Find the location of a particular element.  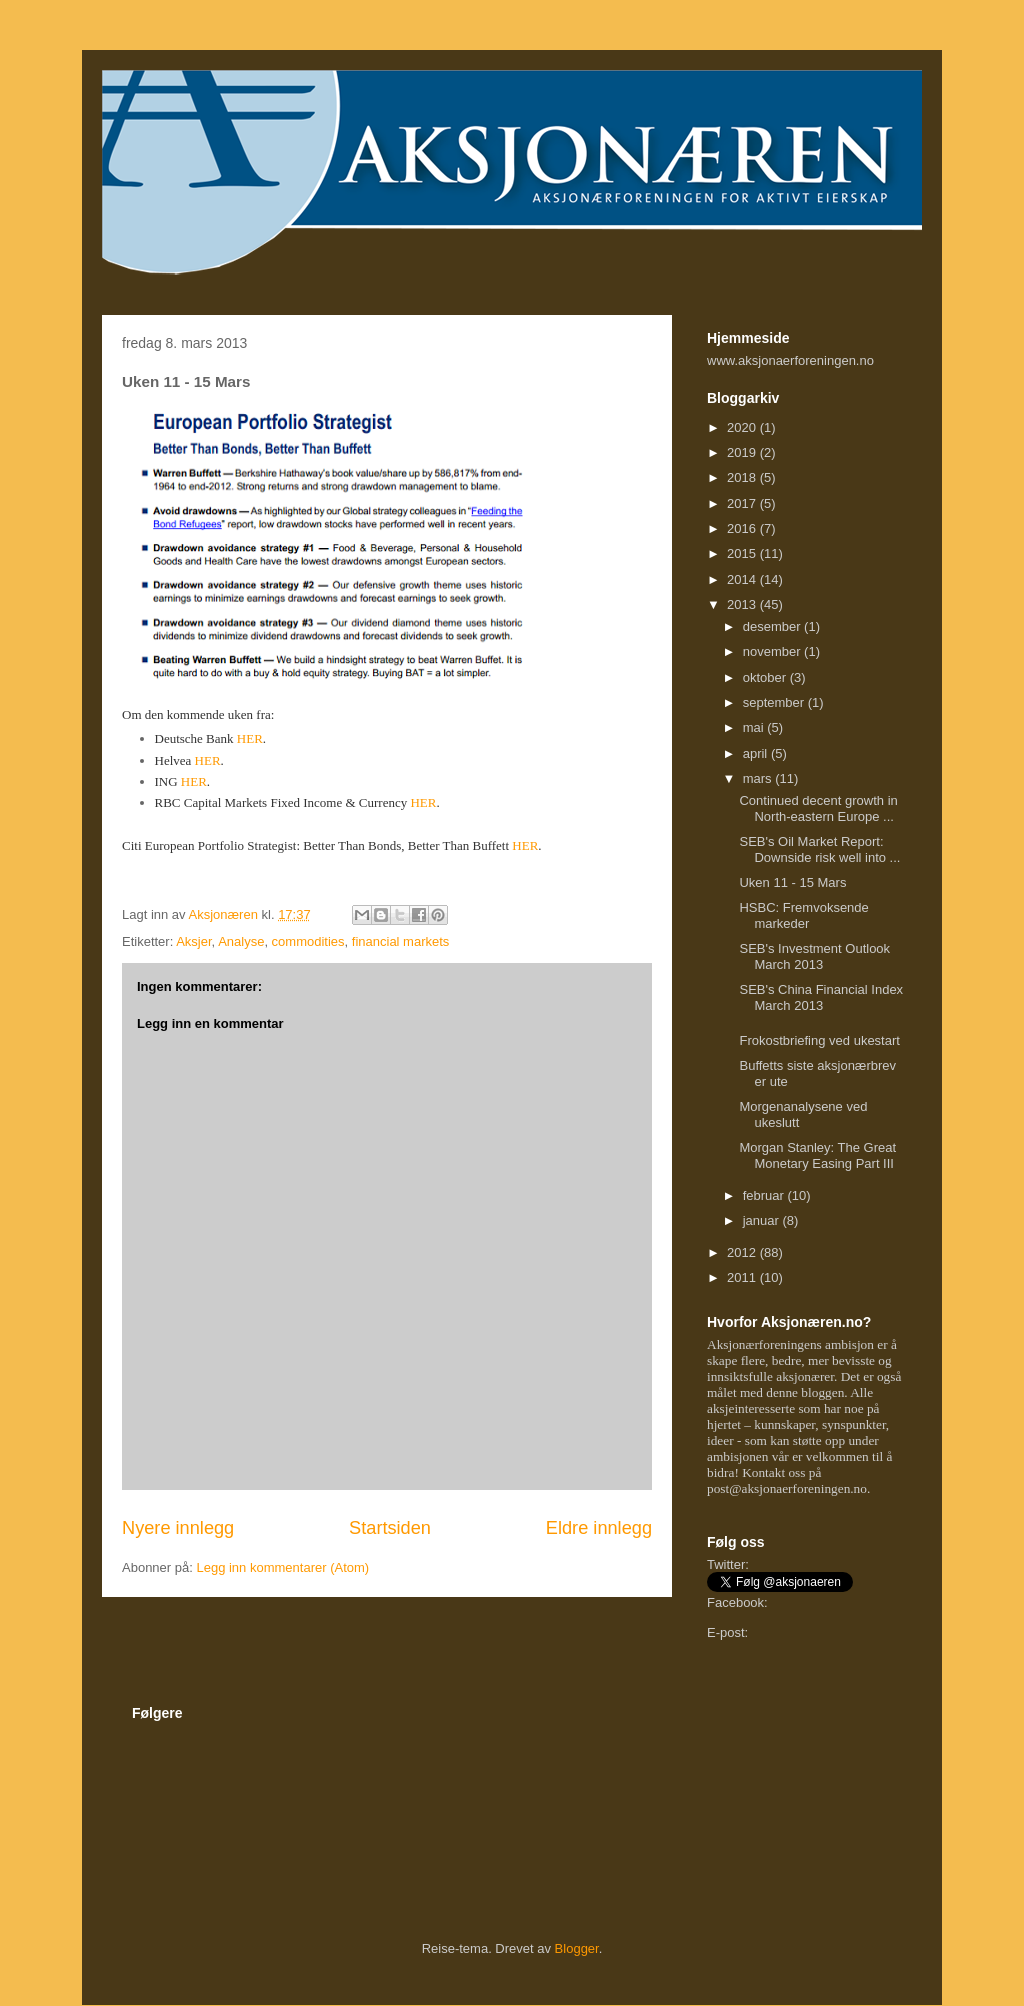

Legg inn kommentarer (Atom) is located at coordinates (282, 1567).